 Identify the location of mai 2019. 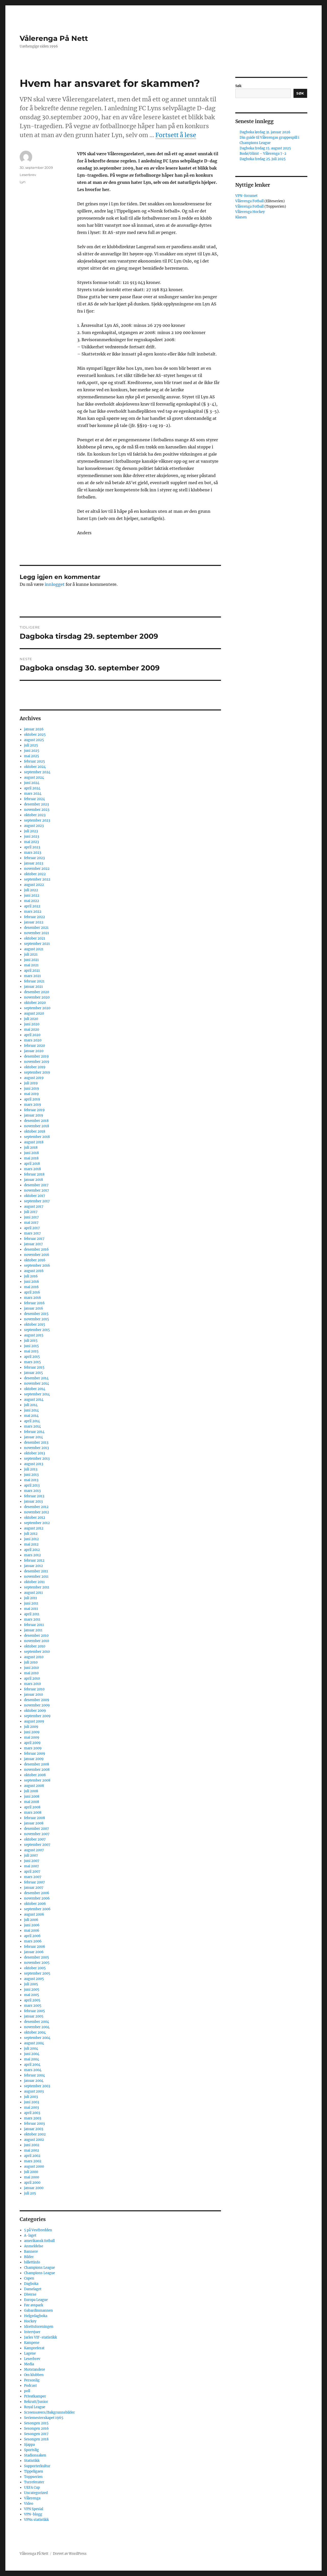
(31, 1094).